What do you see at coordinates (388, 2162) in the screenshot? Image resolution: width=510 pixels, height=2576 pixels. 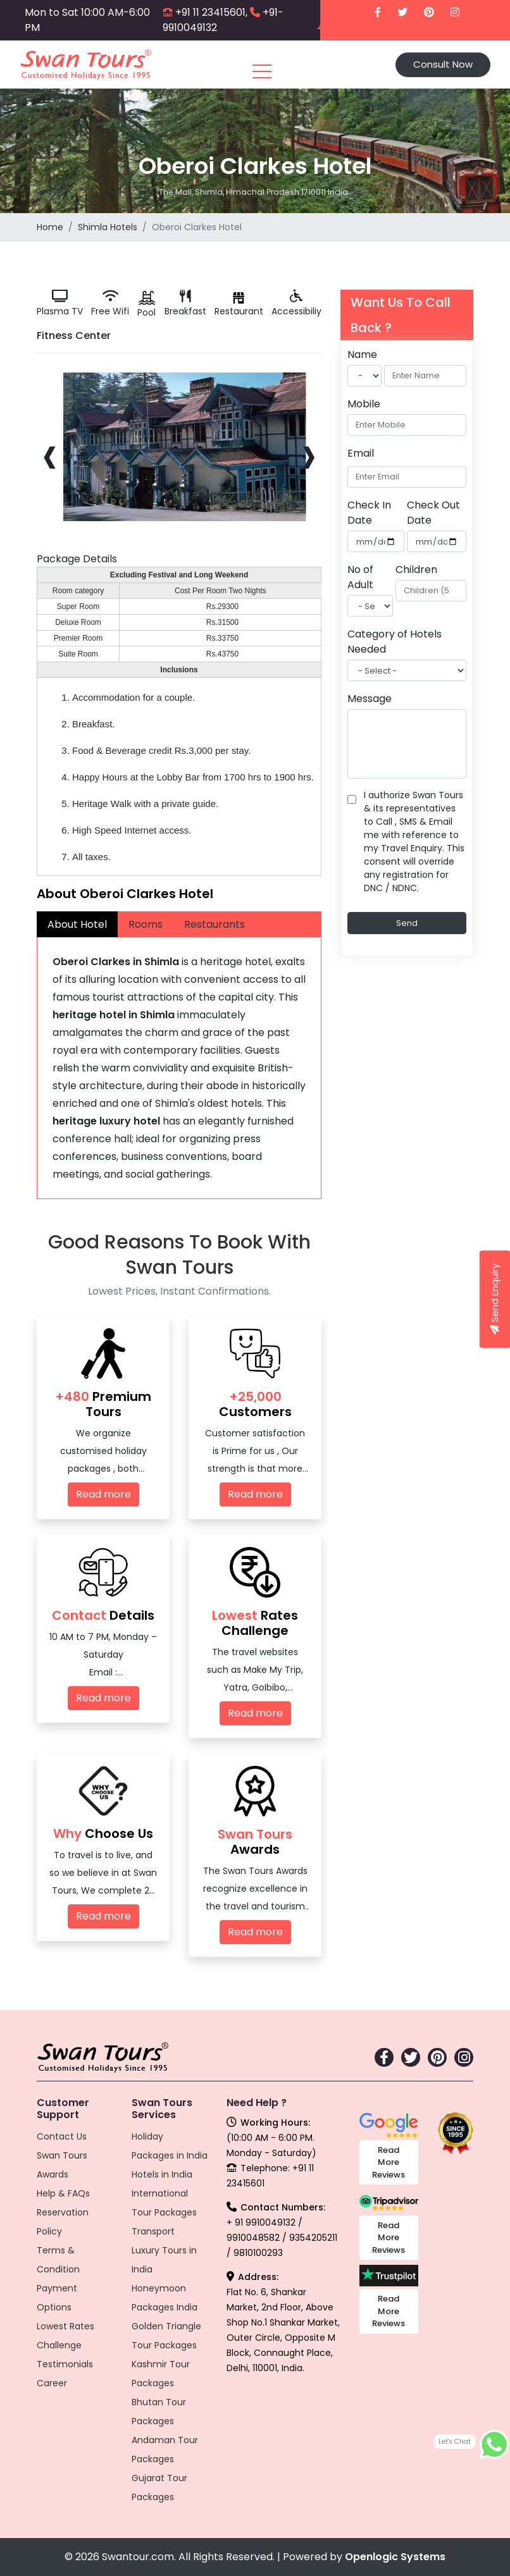 I see `Read More Reviews` at bounding box center [388, 2162].